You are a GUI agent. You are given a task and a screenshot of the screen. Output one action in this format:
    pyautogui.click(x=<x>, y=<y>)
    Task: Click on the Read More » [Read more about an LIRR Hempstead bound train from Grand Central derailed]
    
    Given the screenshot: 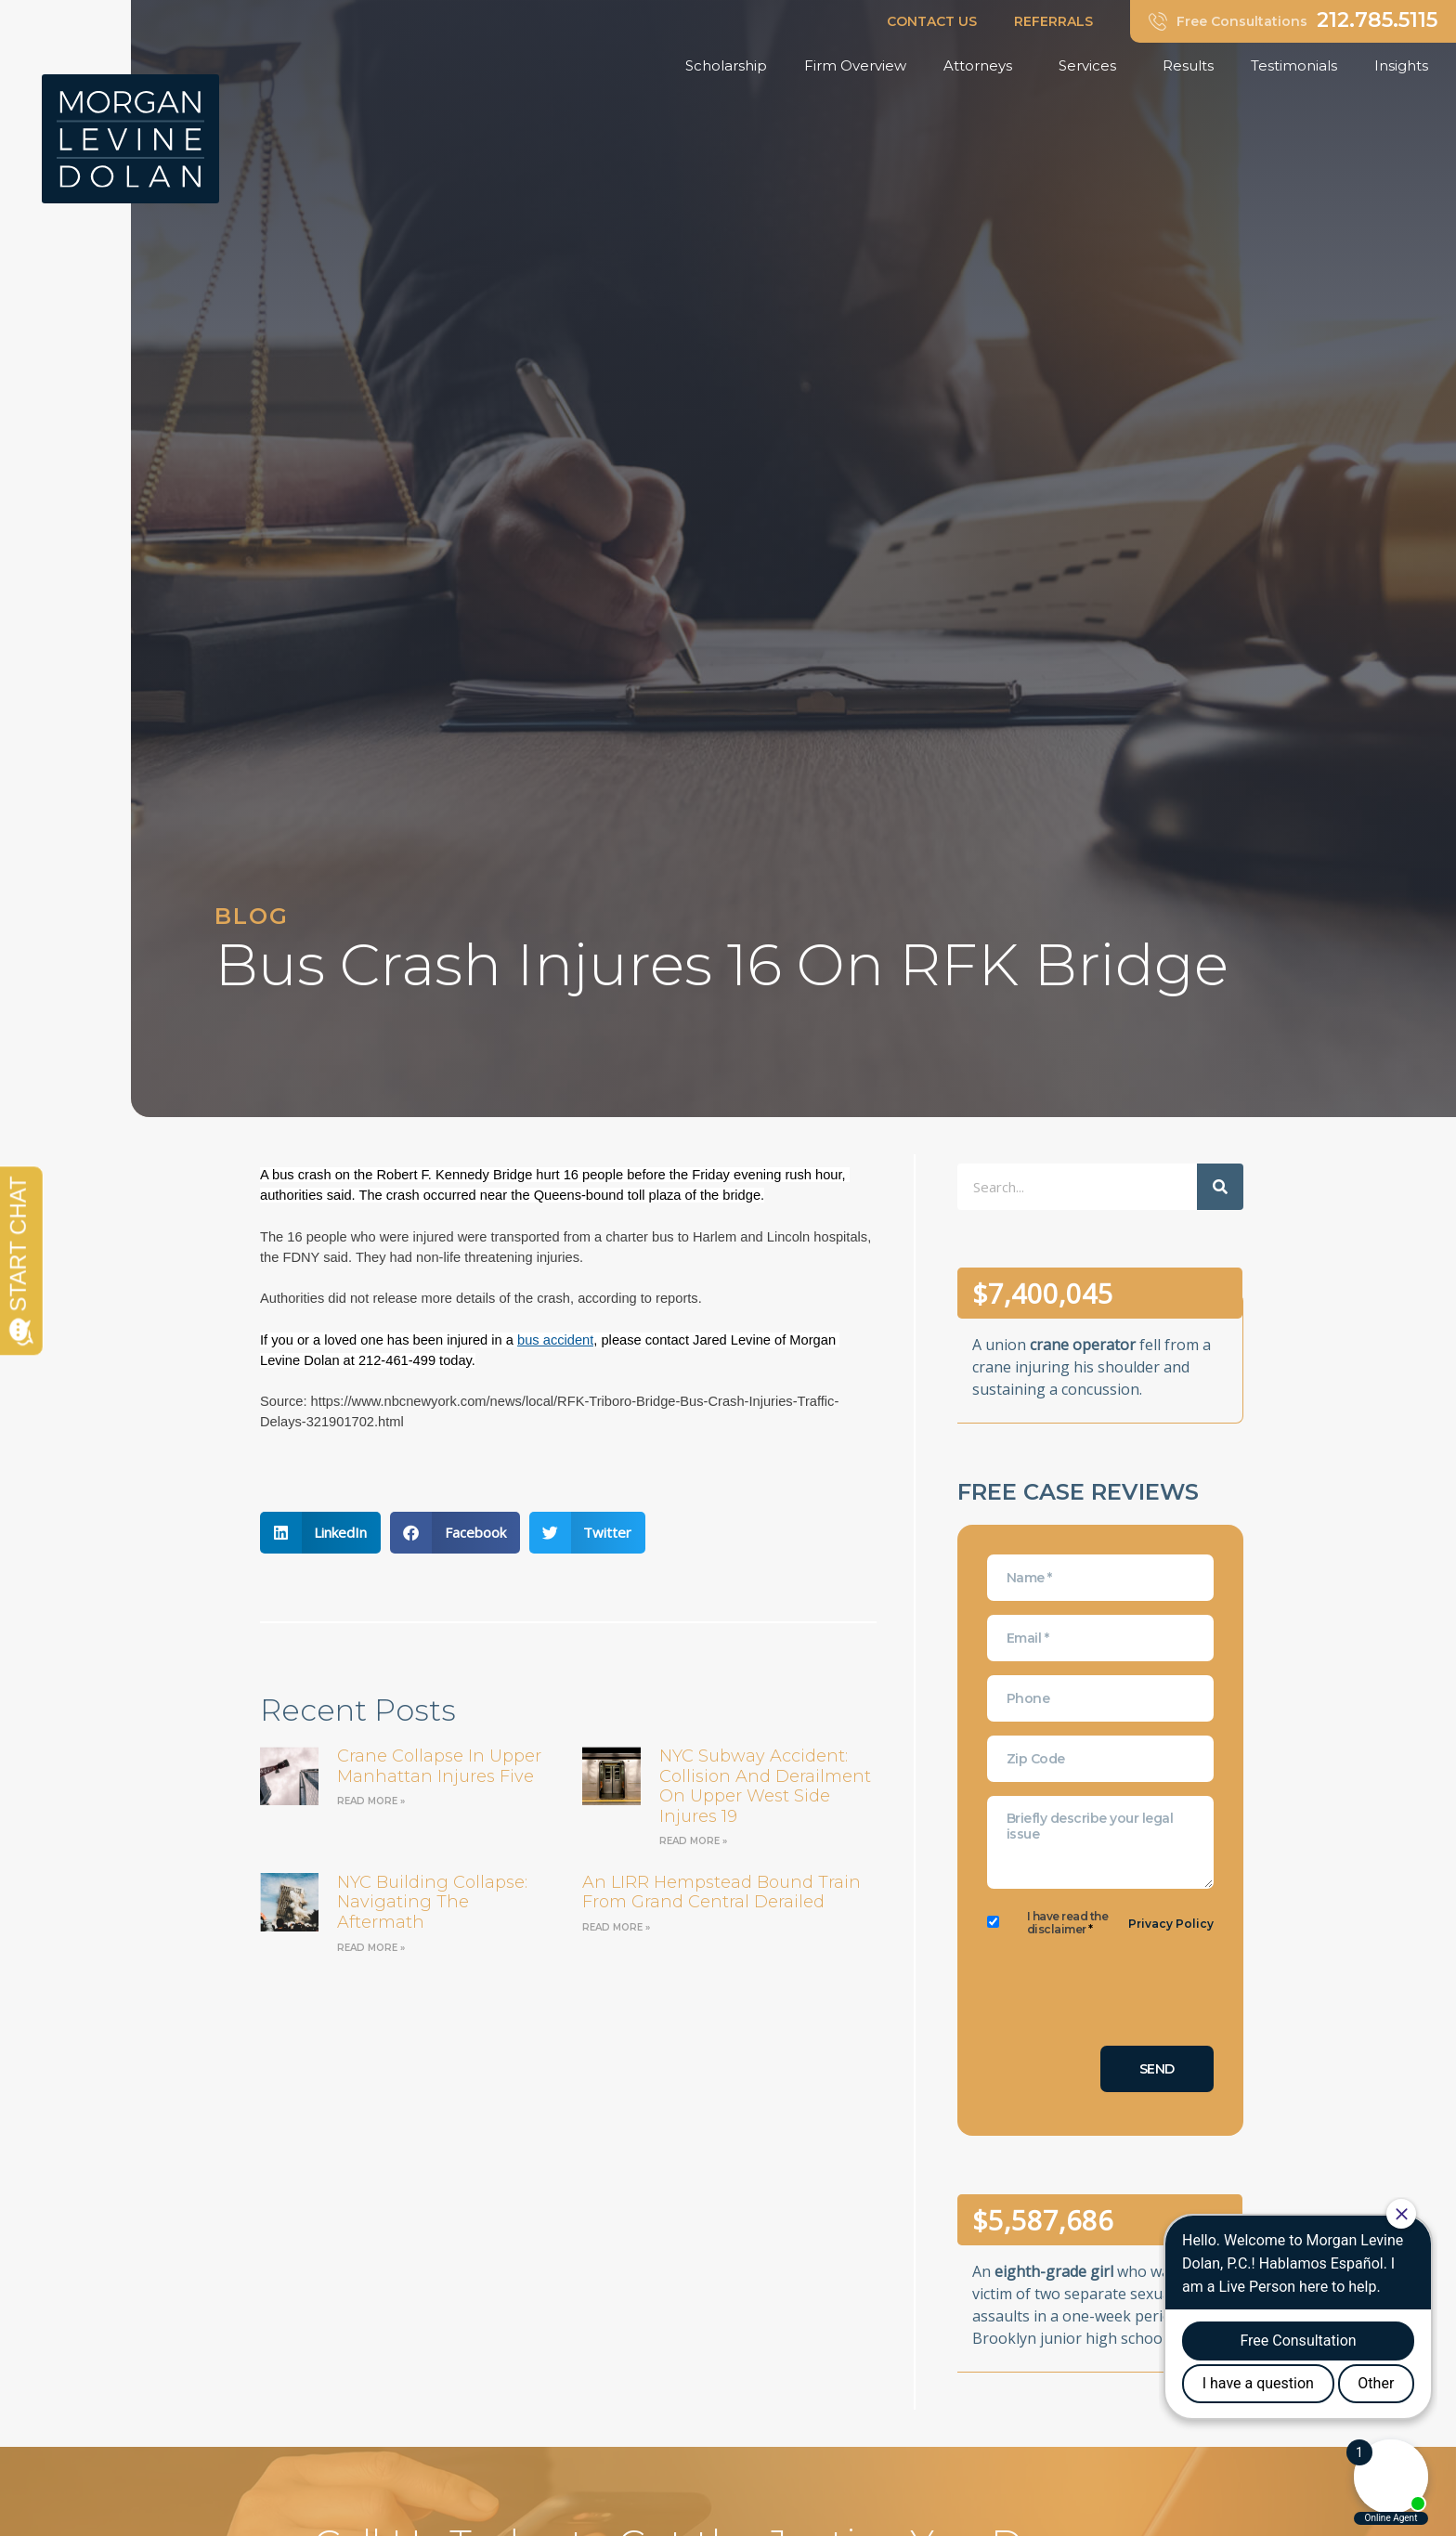 What is the action you would take?
    pyautogui.click(x=616, y=1927)
    